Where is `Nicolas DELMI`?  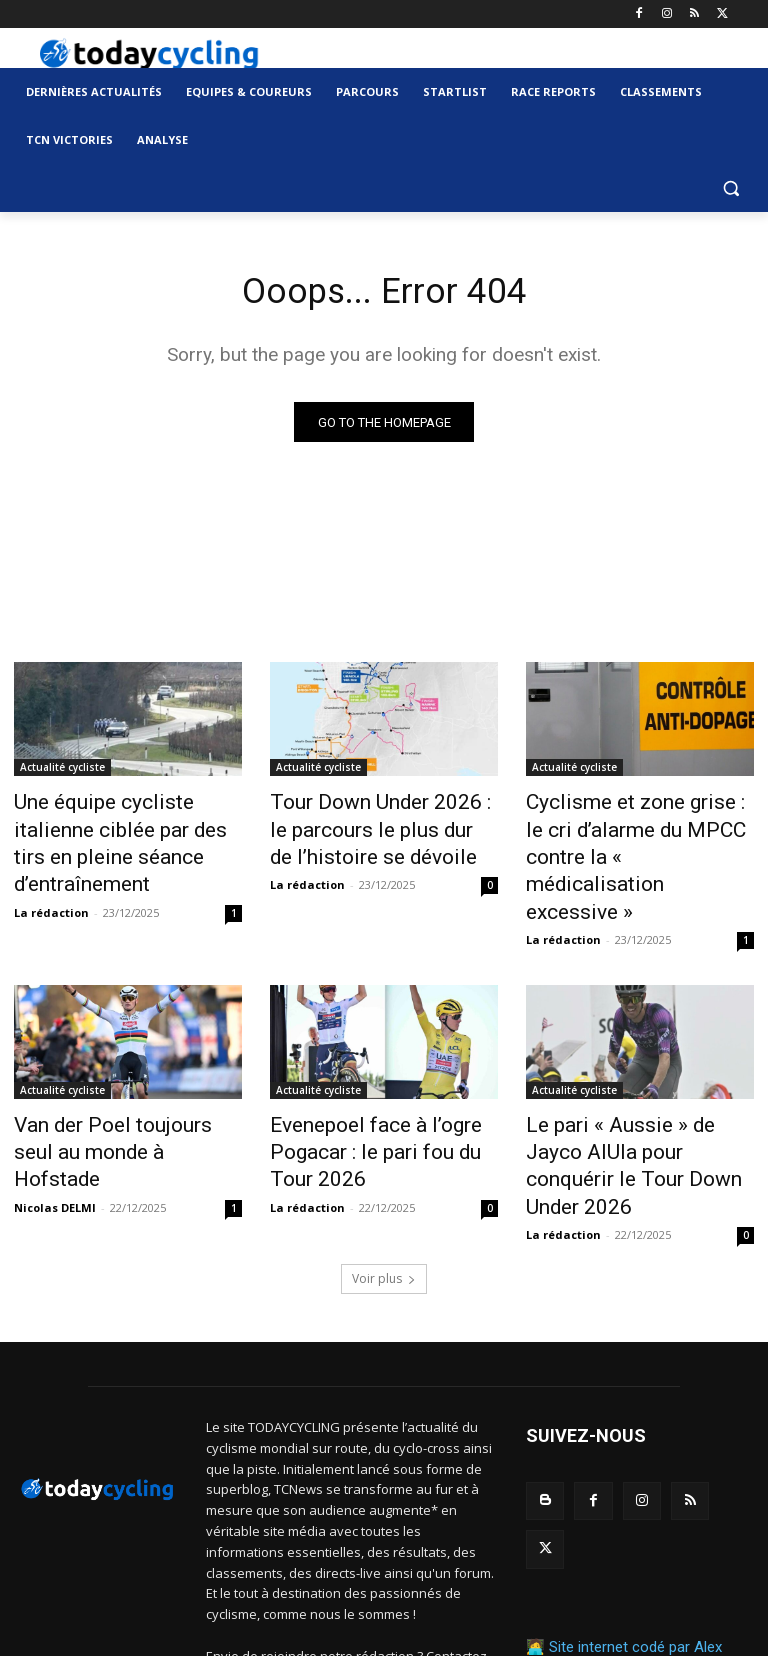
Nicolas DELMI is located at coordinates (55, 1103).